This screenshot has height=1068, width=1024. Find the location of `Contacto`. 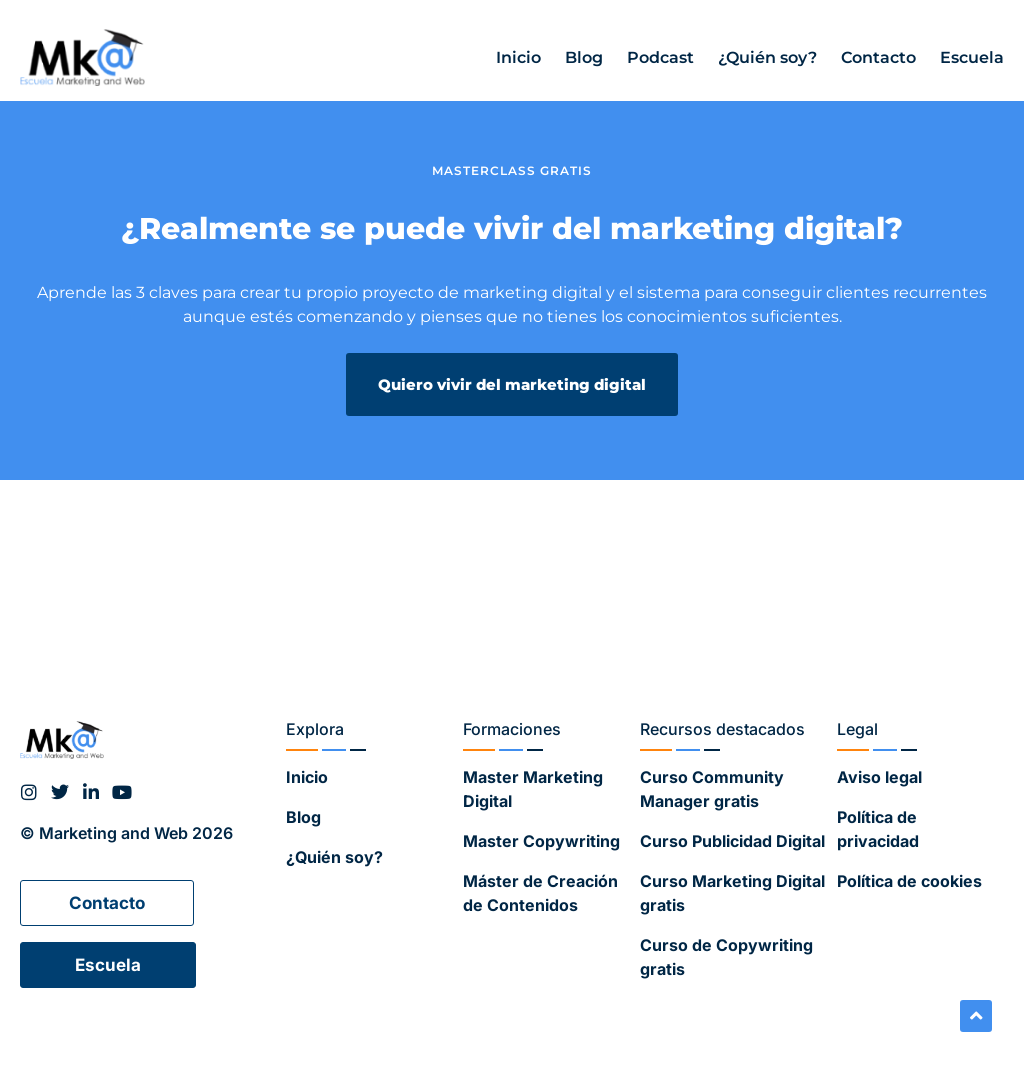

Contacto is located at coordinates (878, 57).